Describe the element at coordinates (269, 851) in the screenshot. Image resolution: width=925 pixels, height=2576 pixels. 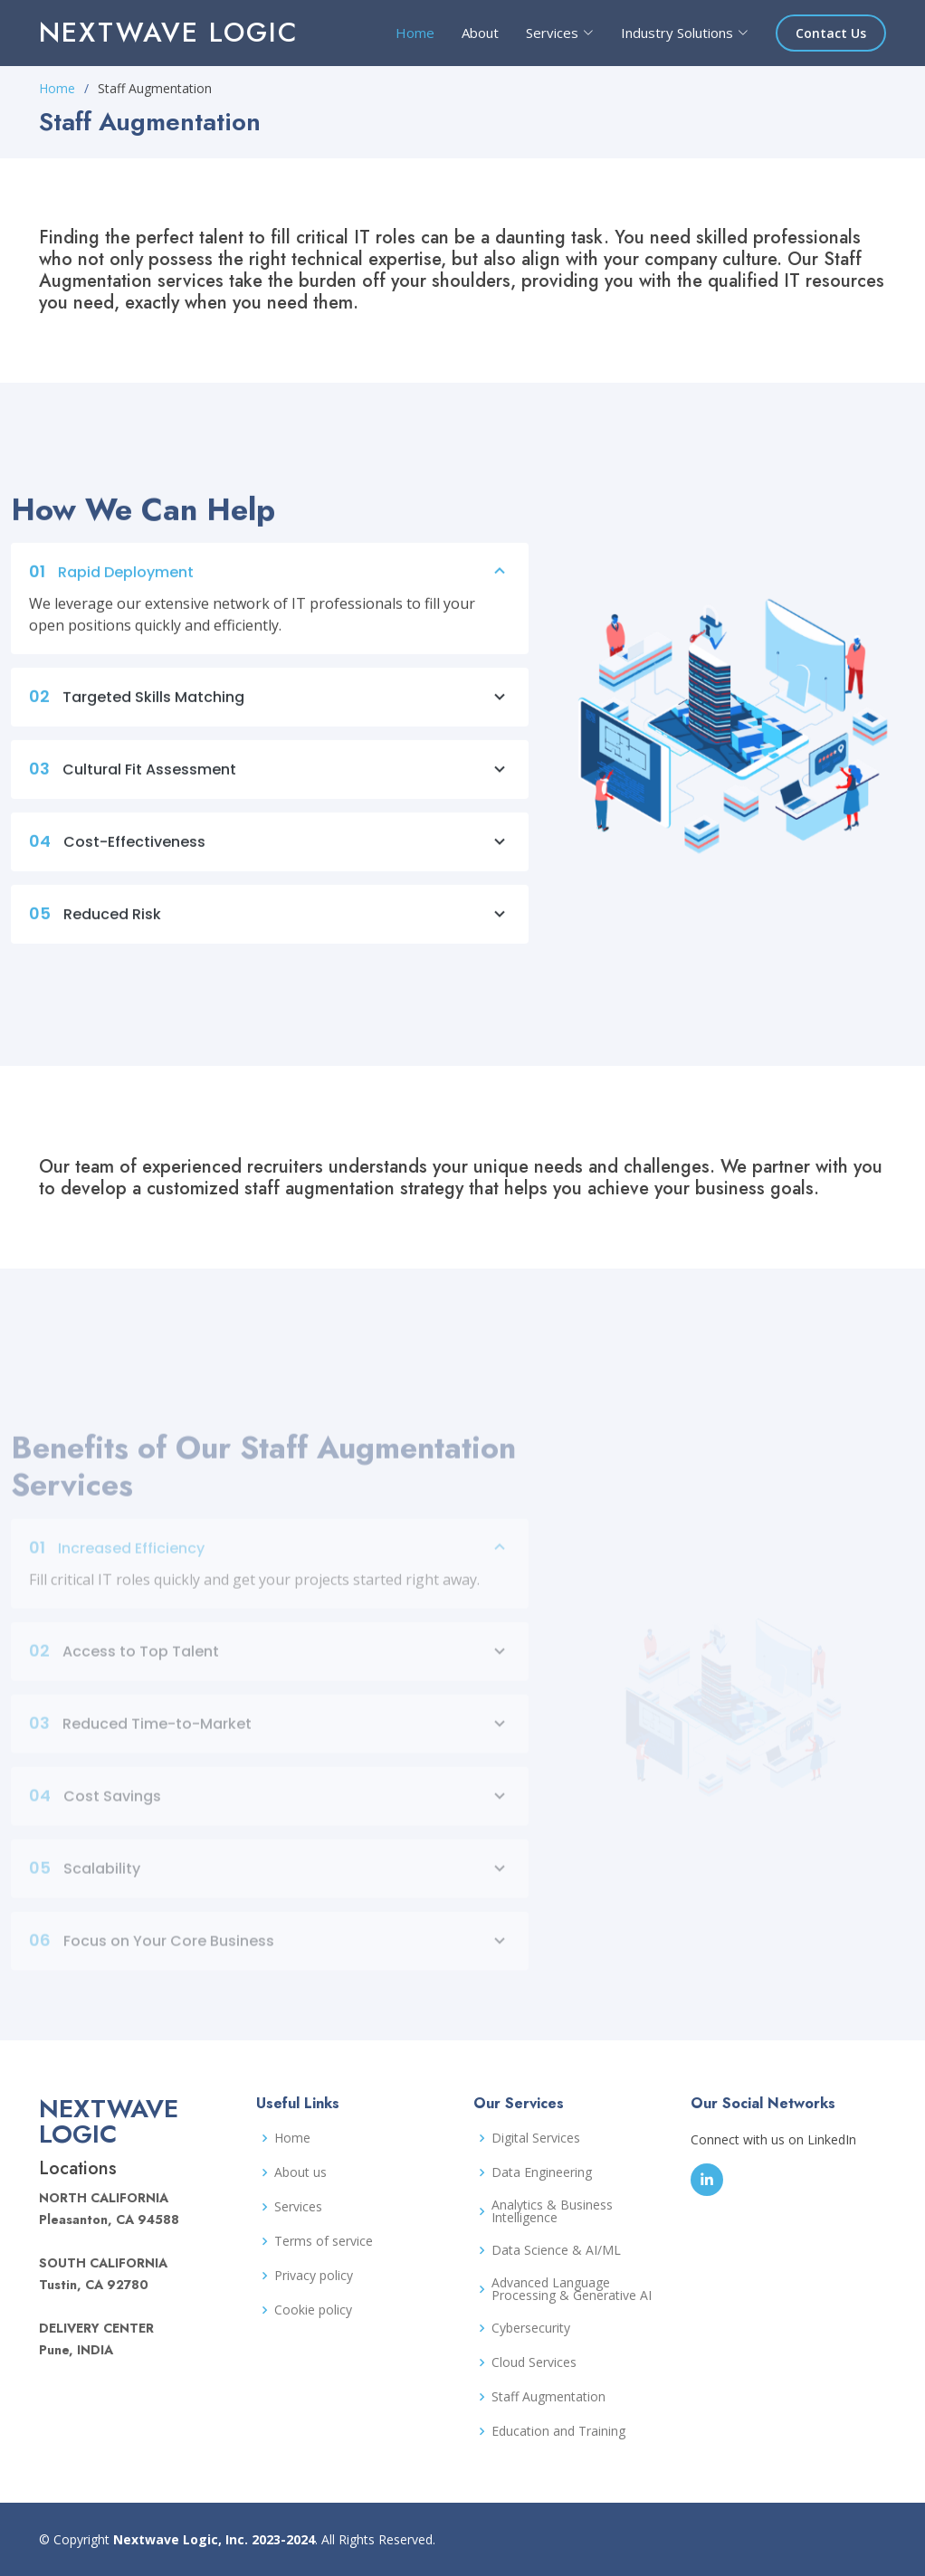
I see `Cost-Effectiveness` at that location.